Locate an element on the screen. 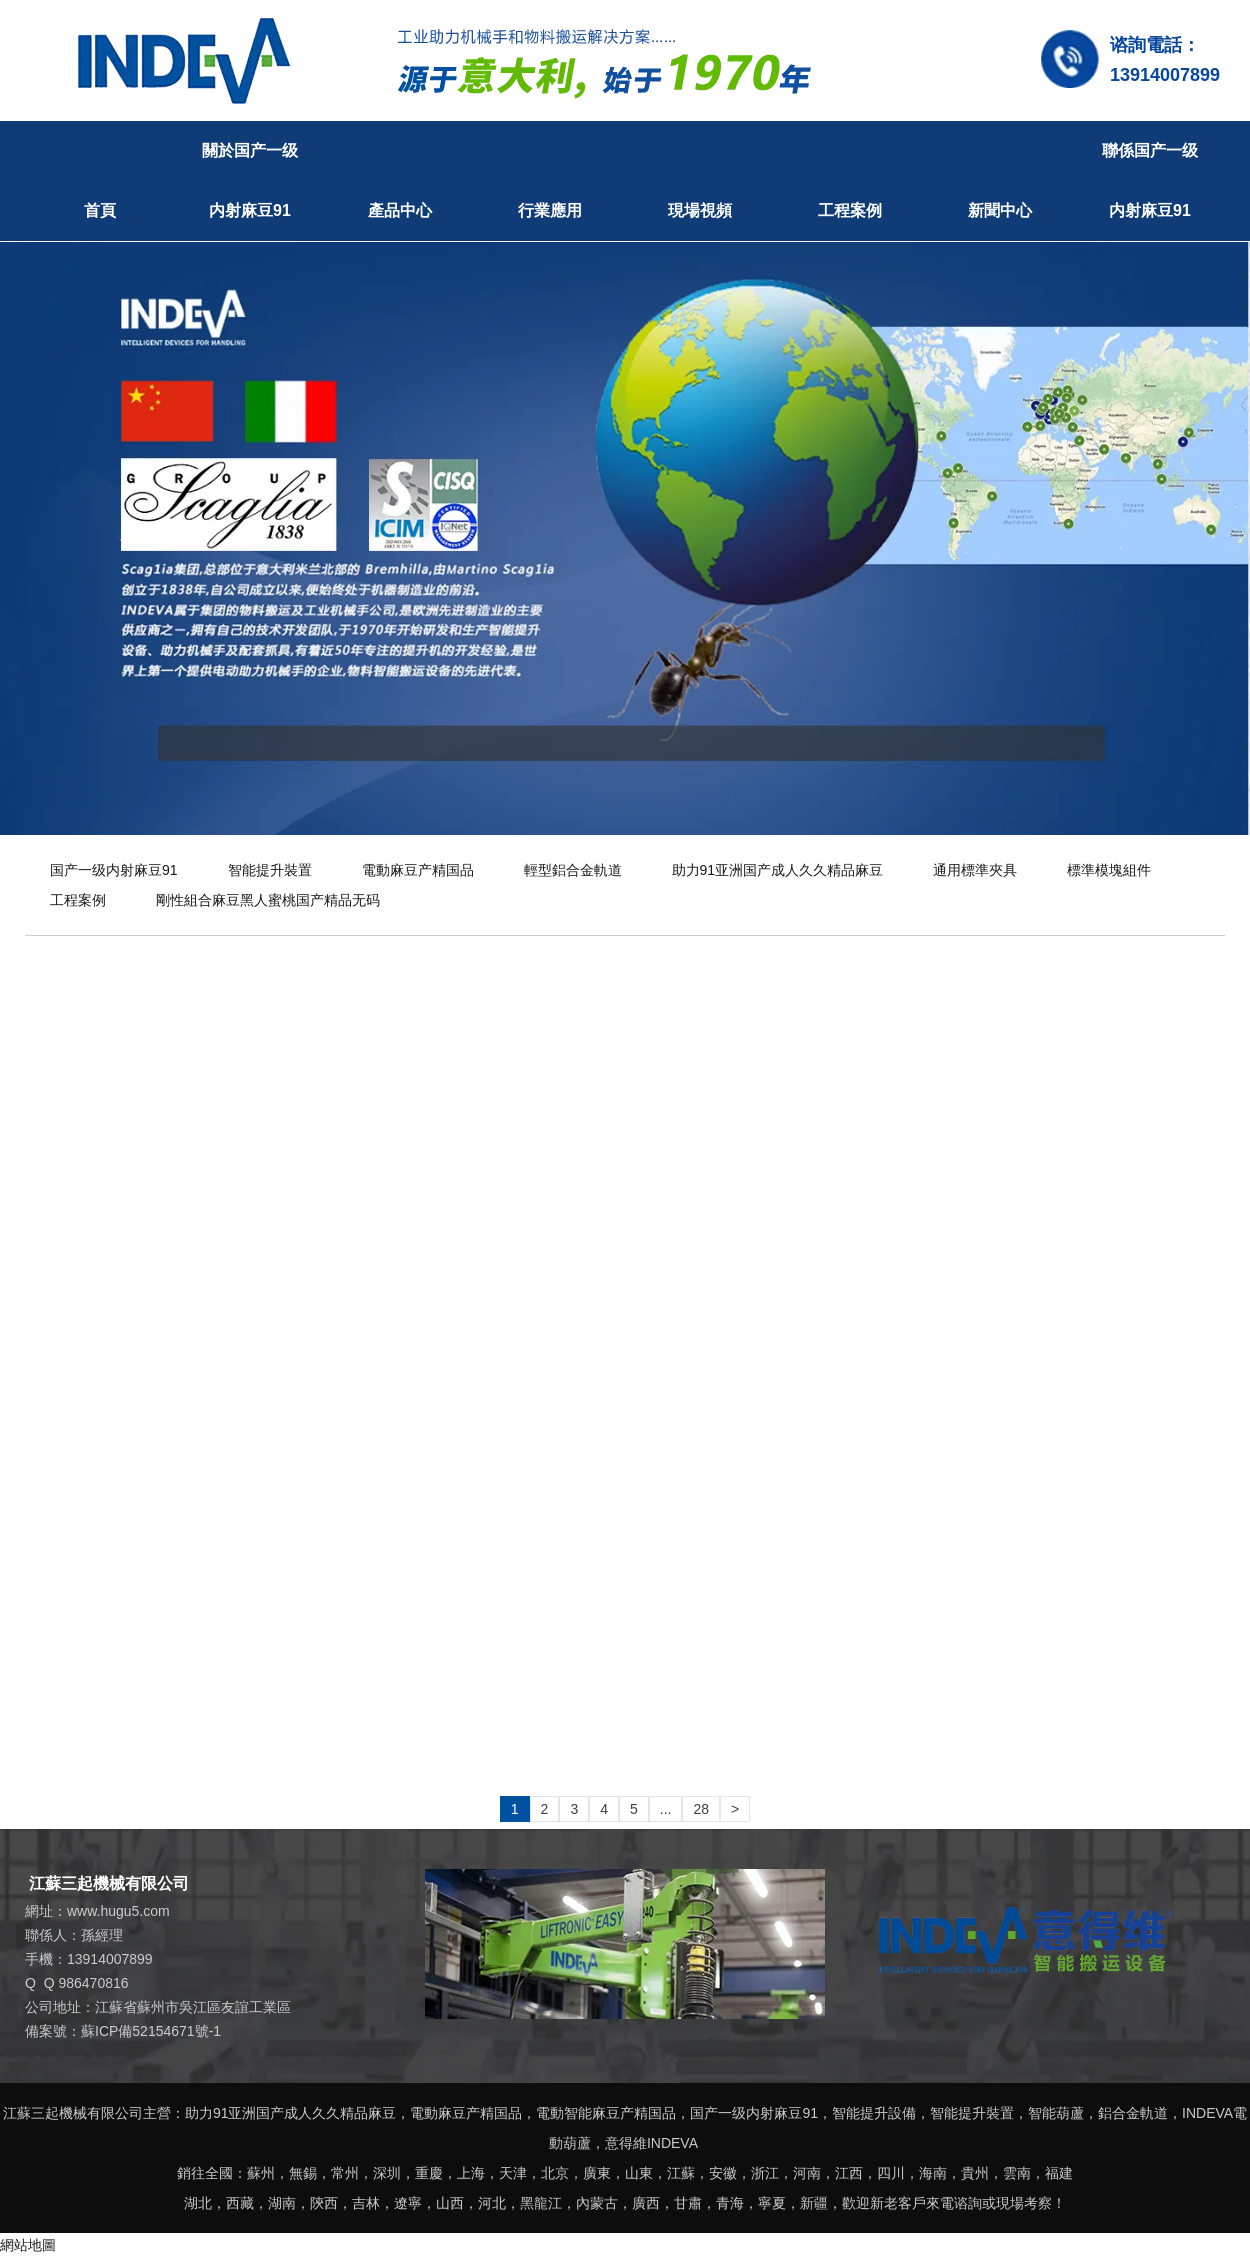  行業應用 is located at coordinates (550, 210).